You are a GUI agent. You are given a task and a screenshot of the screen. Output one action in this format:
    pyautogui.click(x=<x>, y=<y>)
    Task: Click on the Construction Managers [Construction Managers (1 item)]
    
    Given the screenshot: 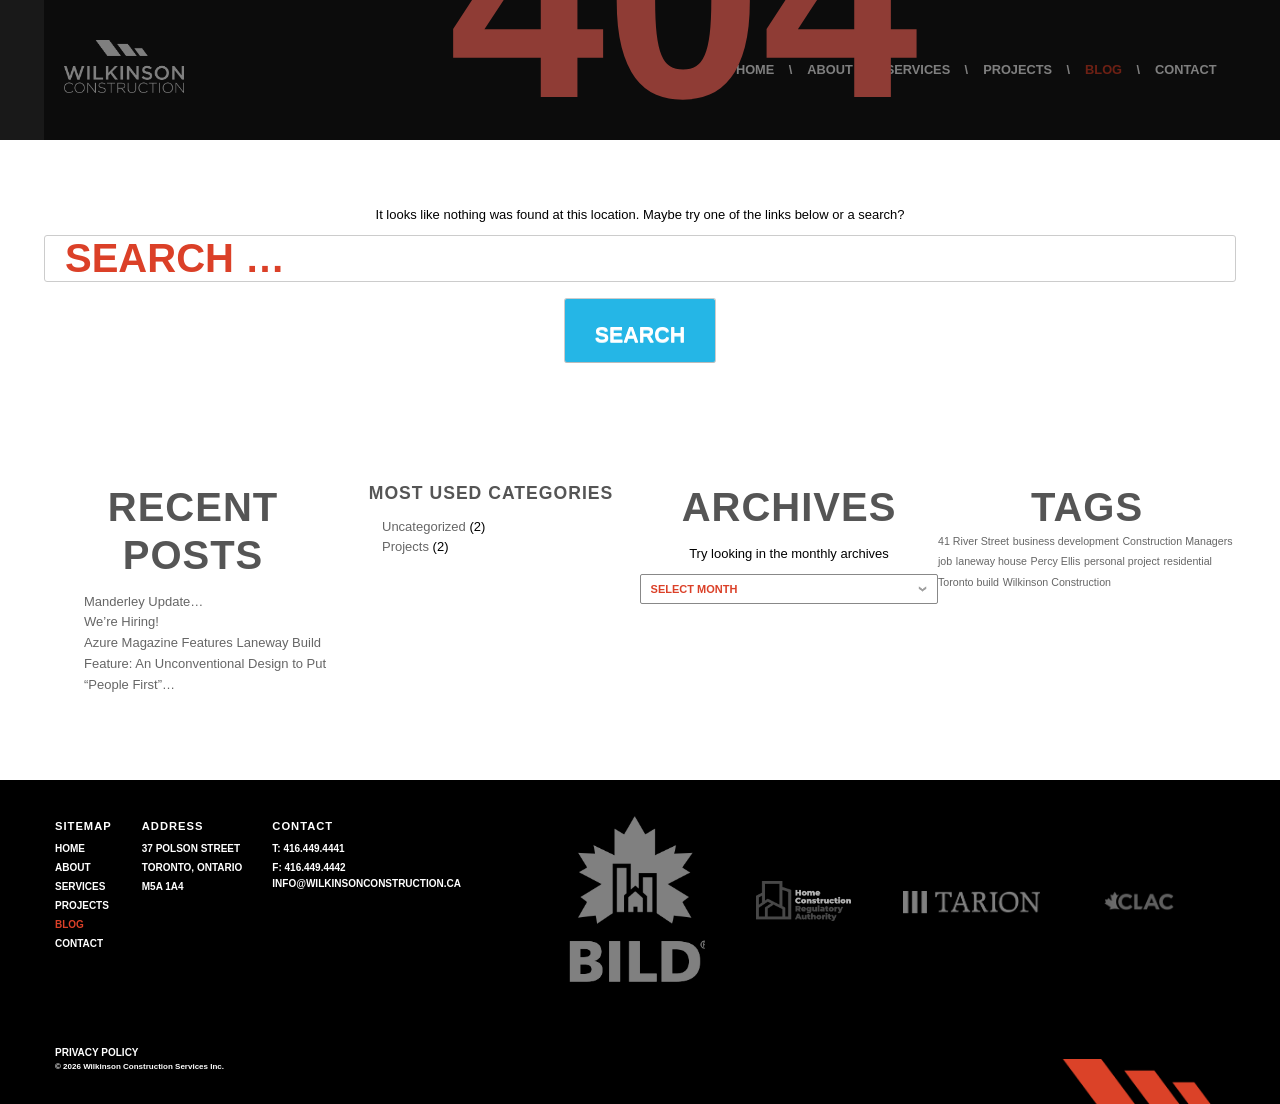 What is the action you would take?
    pyautogui.click(x=1177, y=541)
    